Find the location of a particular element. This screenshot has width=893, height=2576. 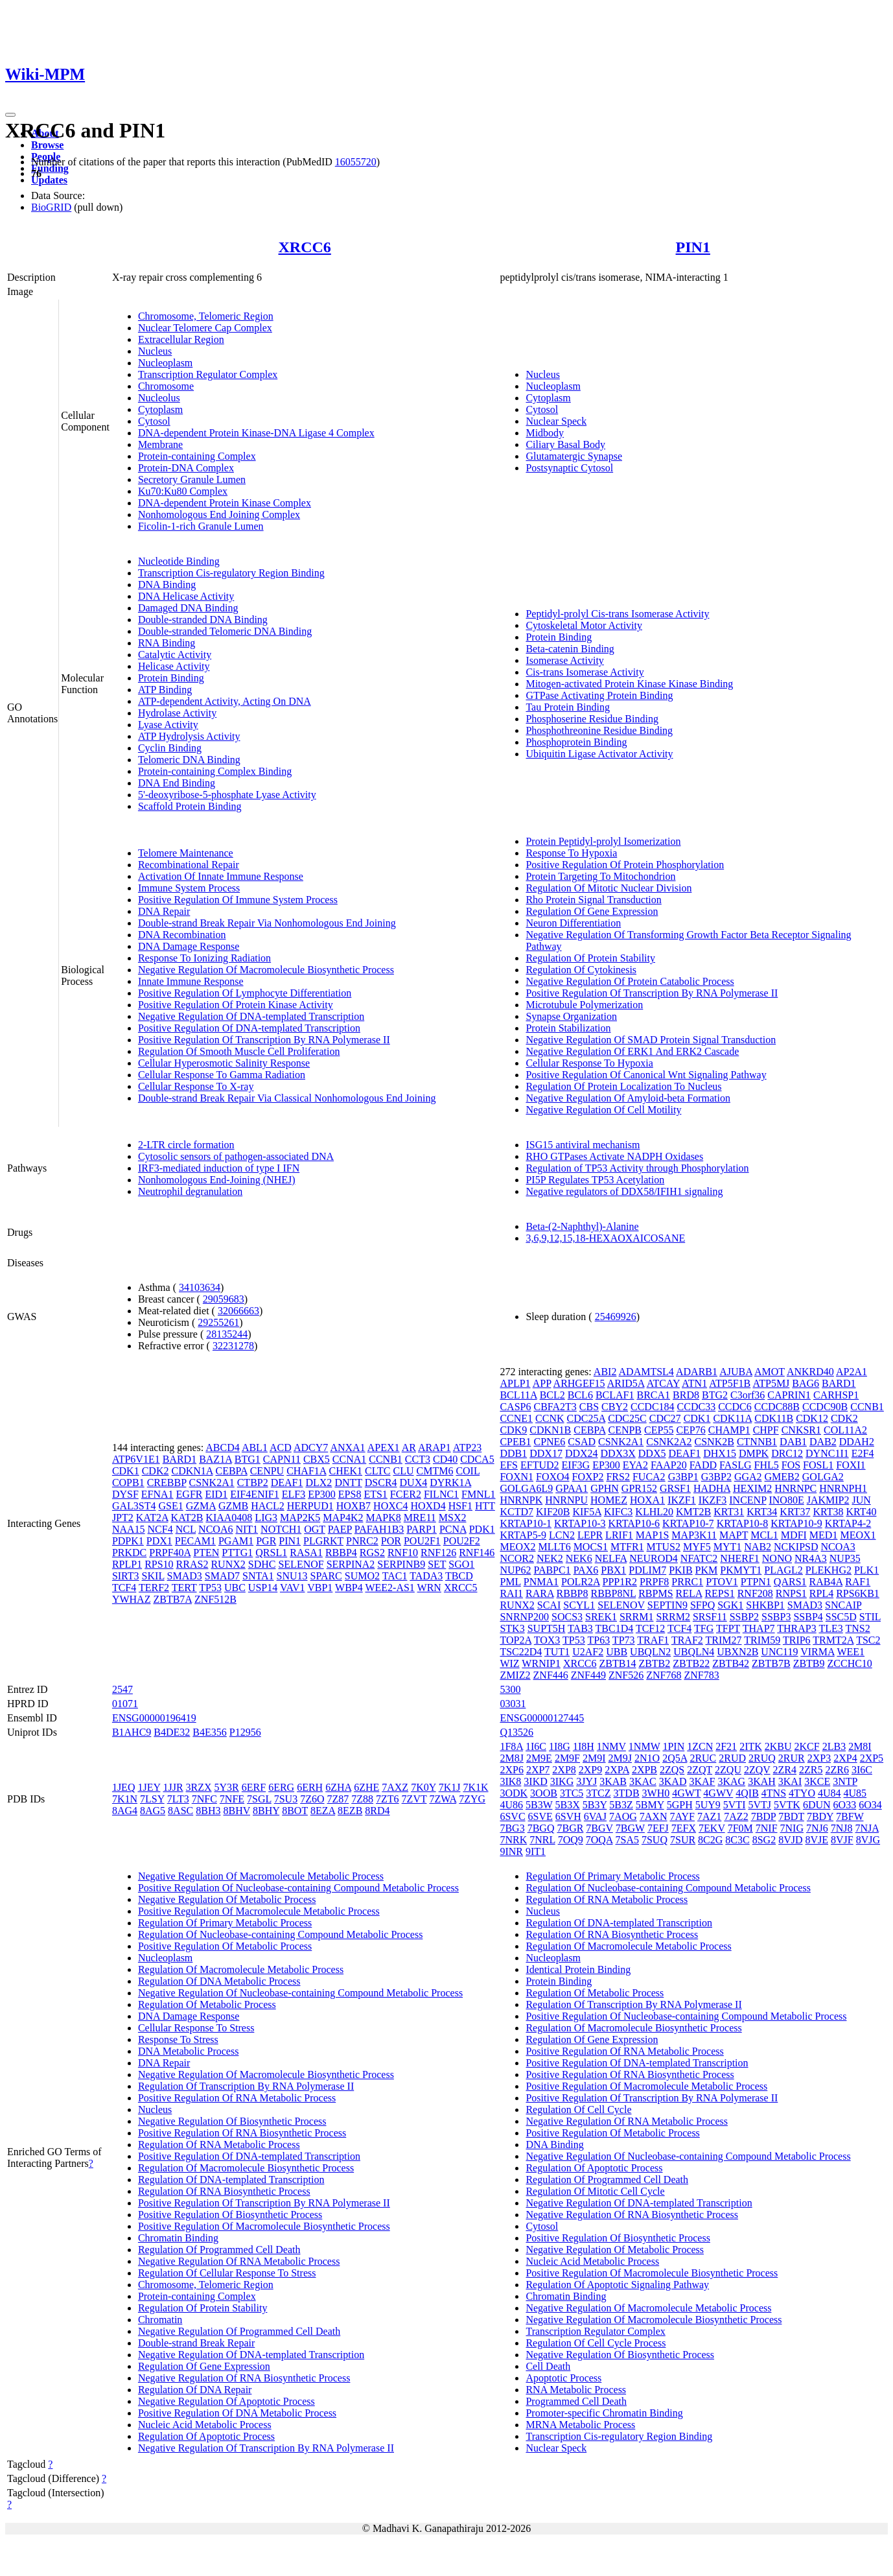

7BFW is located at coordinates (849, 1816).